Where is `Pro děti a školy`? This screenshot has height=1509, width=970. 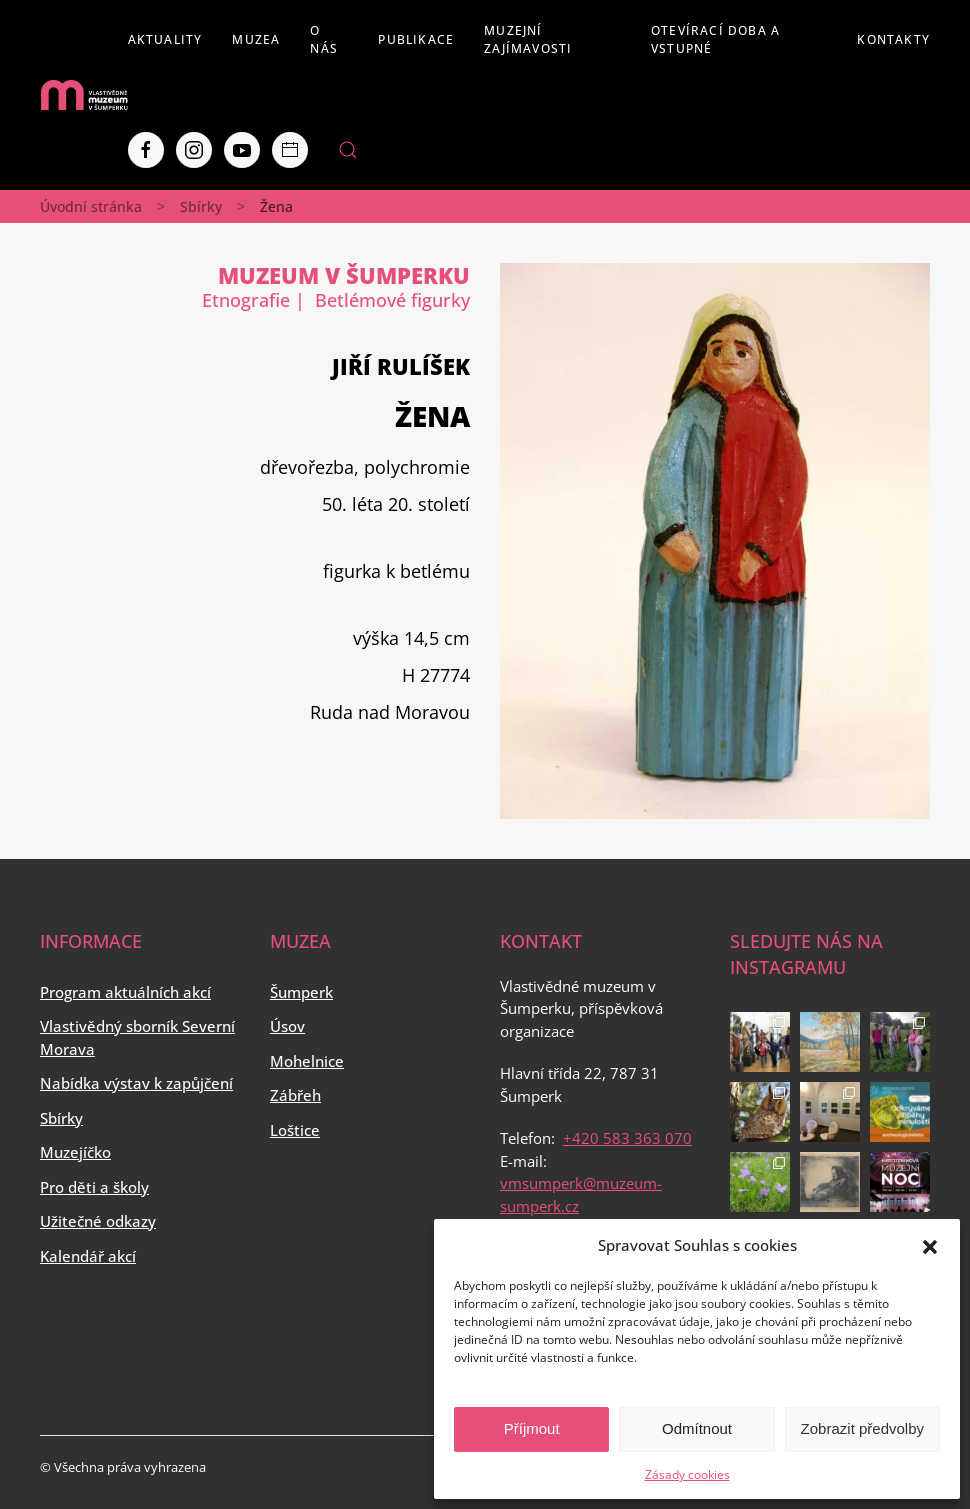 Pro děti a školy is located at coordinates (94, 1187).